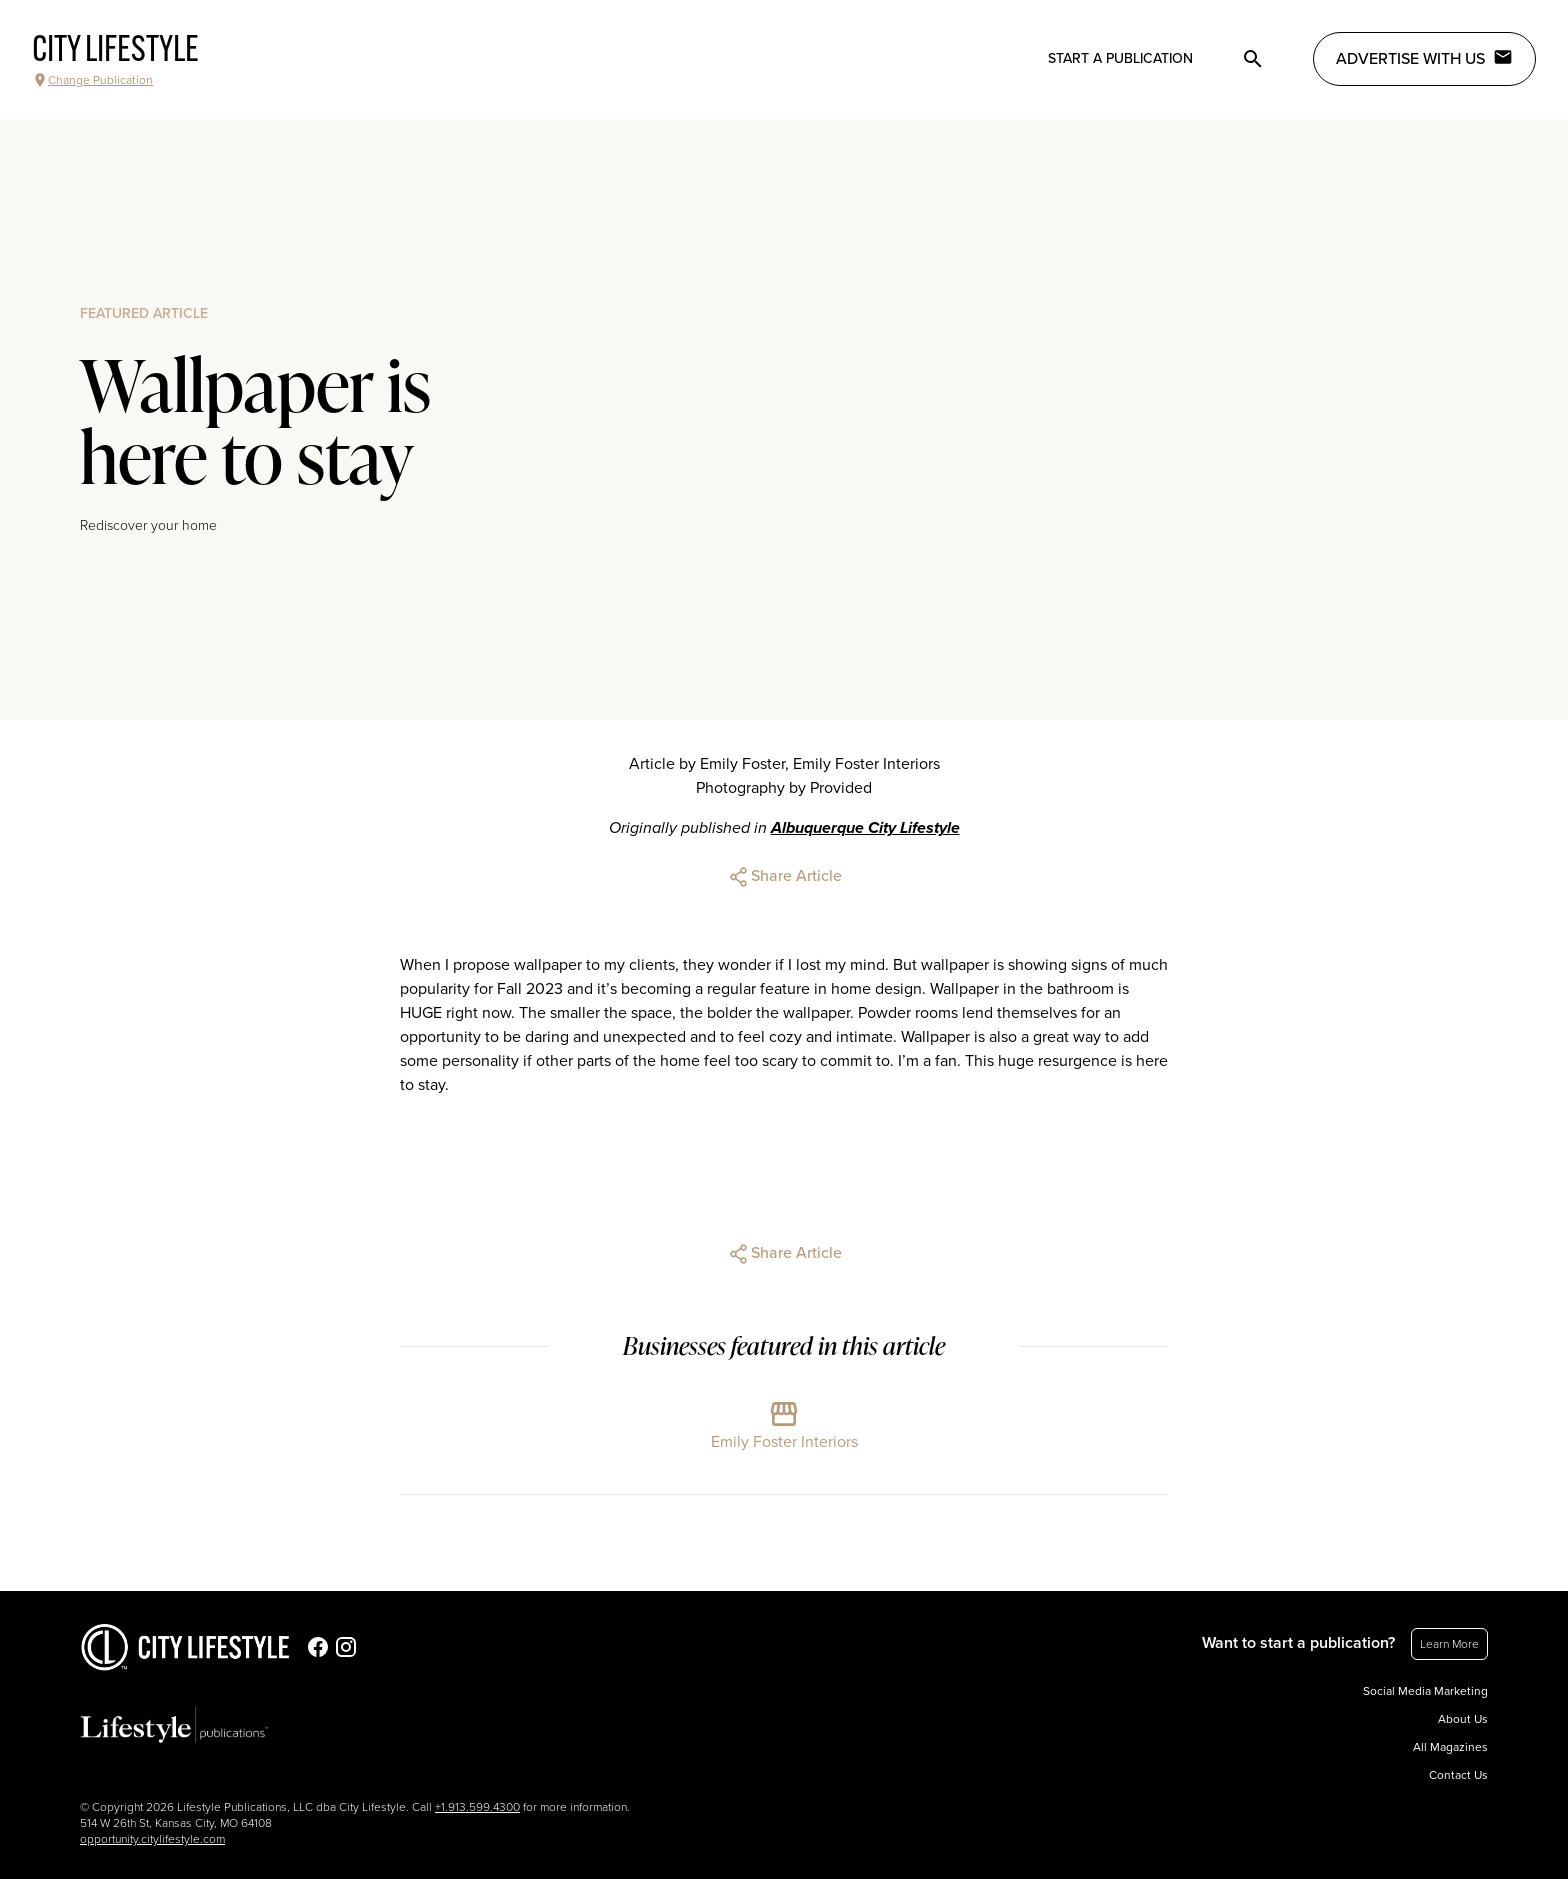  I want to click on +1.913.599.4300, so click(477, 1807).